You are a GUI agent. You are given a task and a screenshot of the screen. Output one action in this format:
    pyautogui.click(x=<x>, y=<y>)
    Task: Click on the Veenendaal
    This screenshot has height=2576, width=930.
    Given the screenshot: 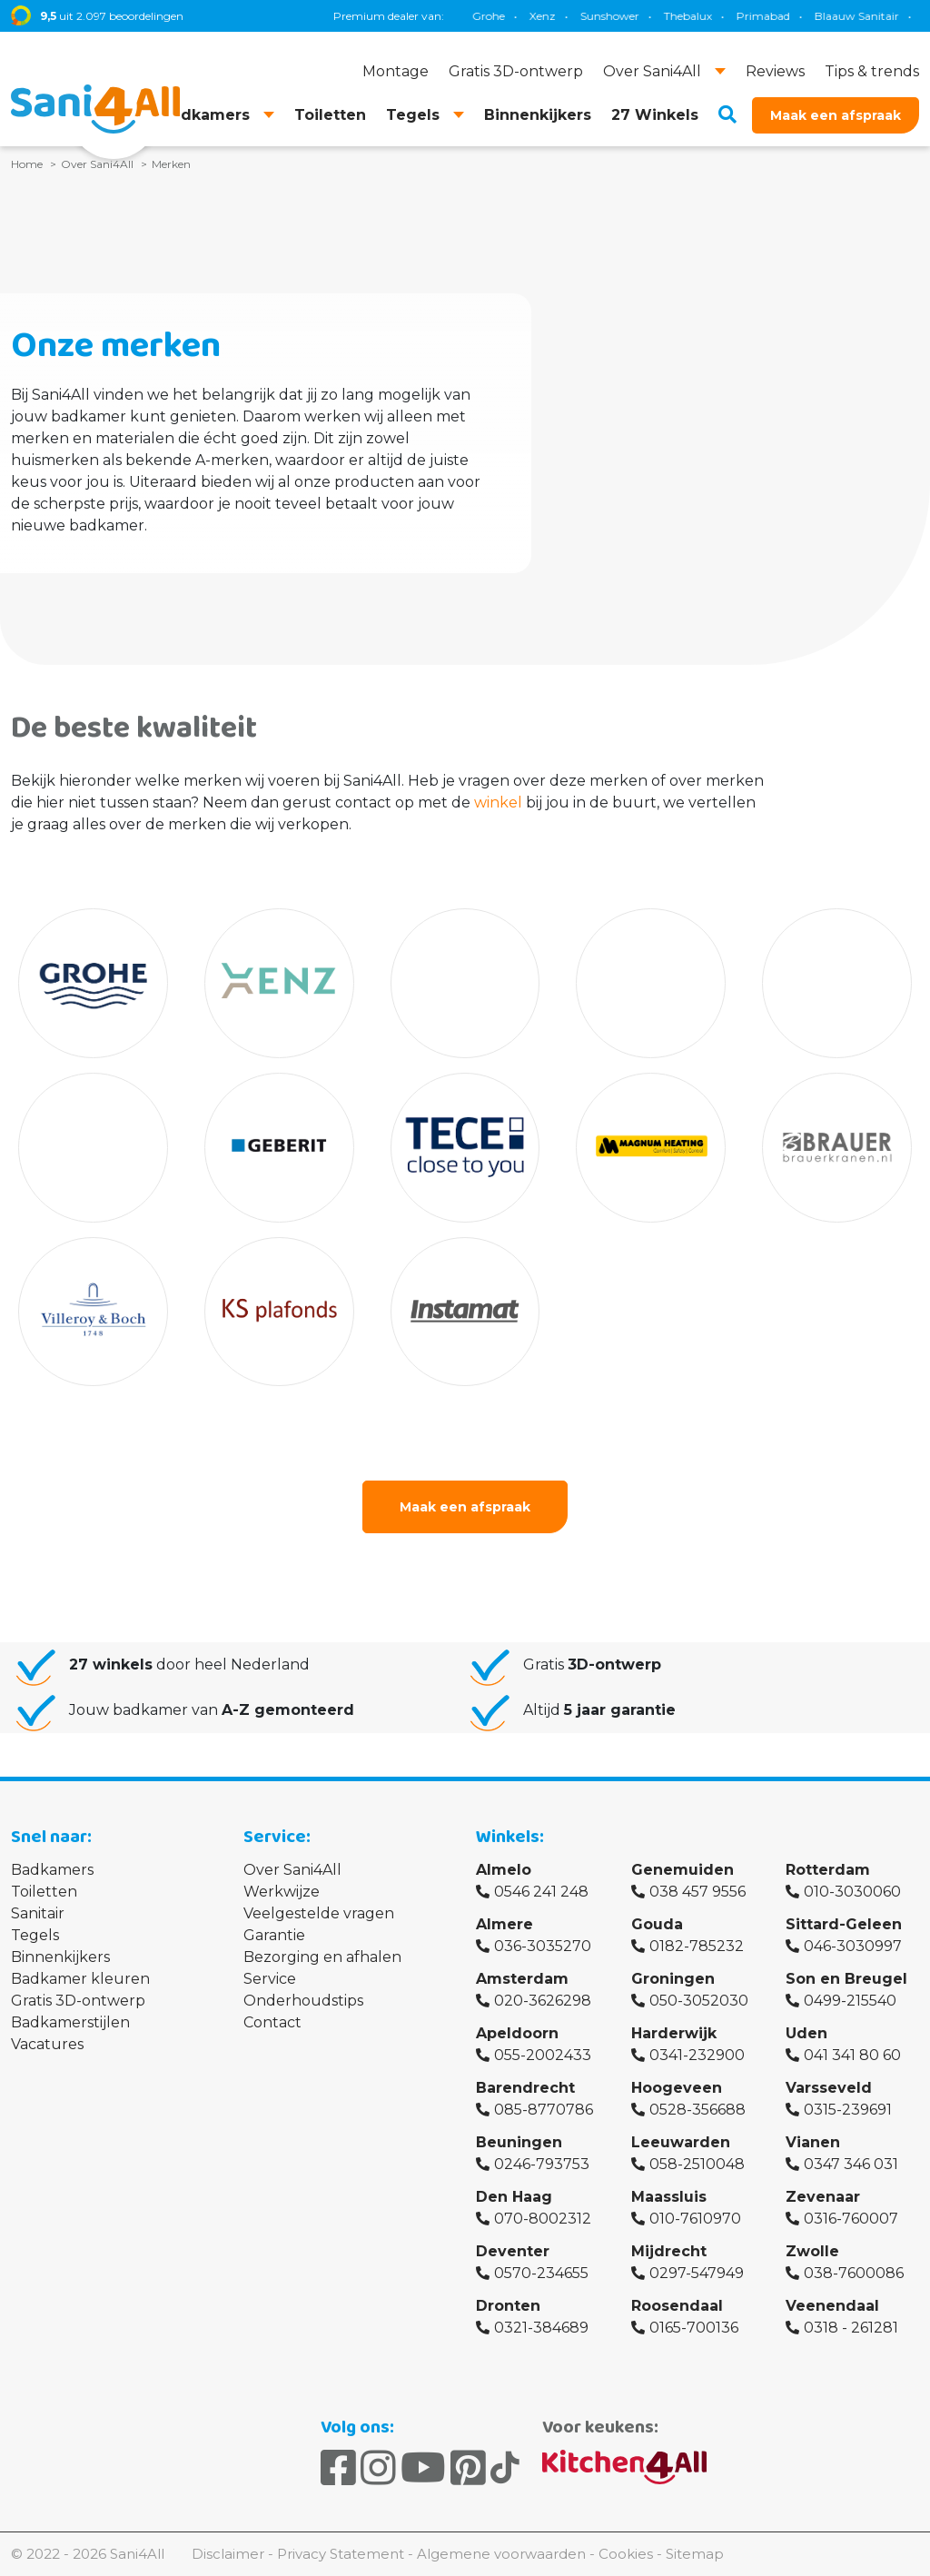 What is the action you would take?
    pyautogui.click(x=832, y=2305)
    